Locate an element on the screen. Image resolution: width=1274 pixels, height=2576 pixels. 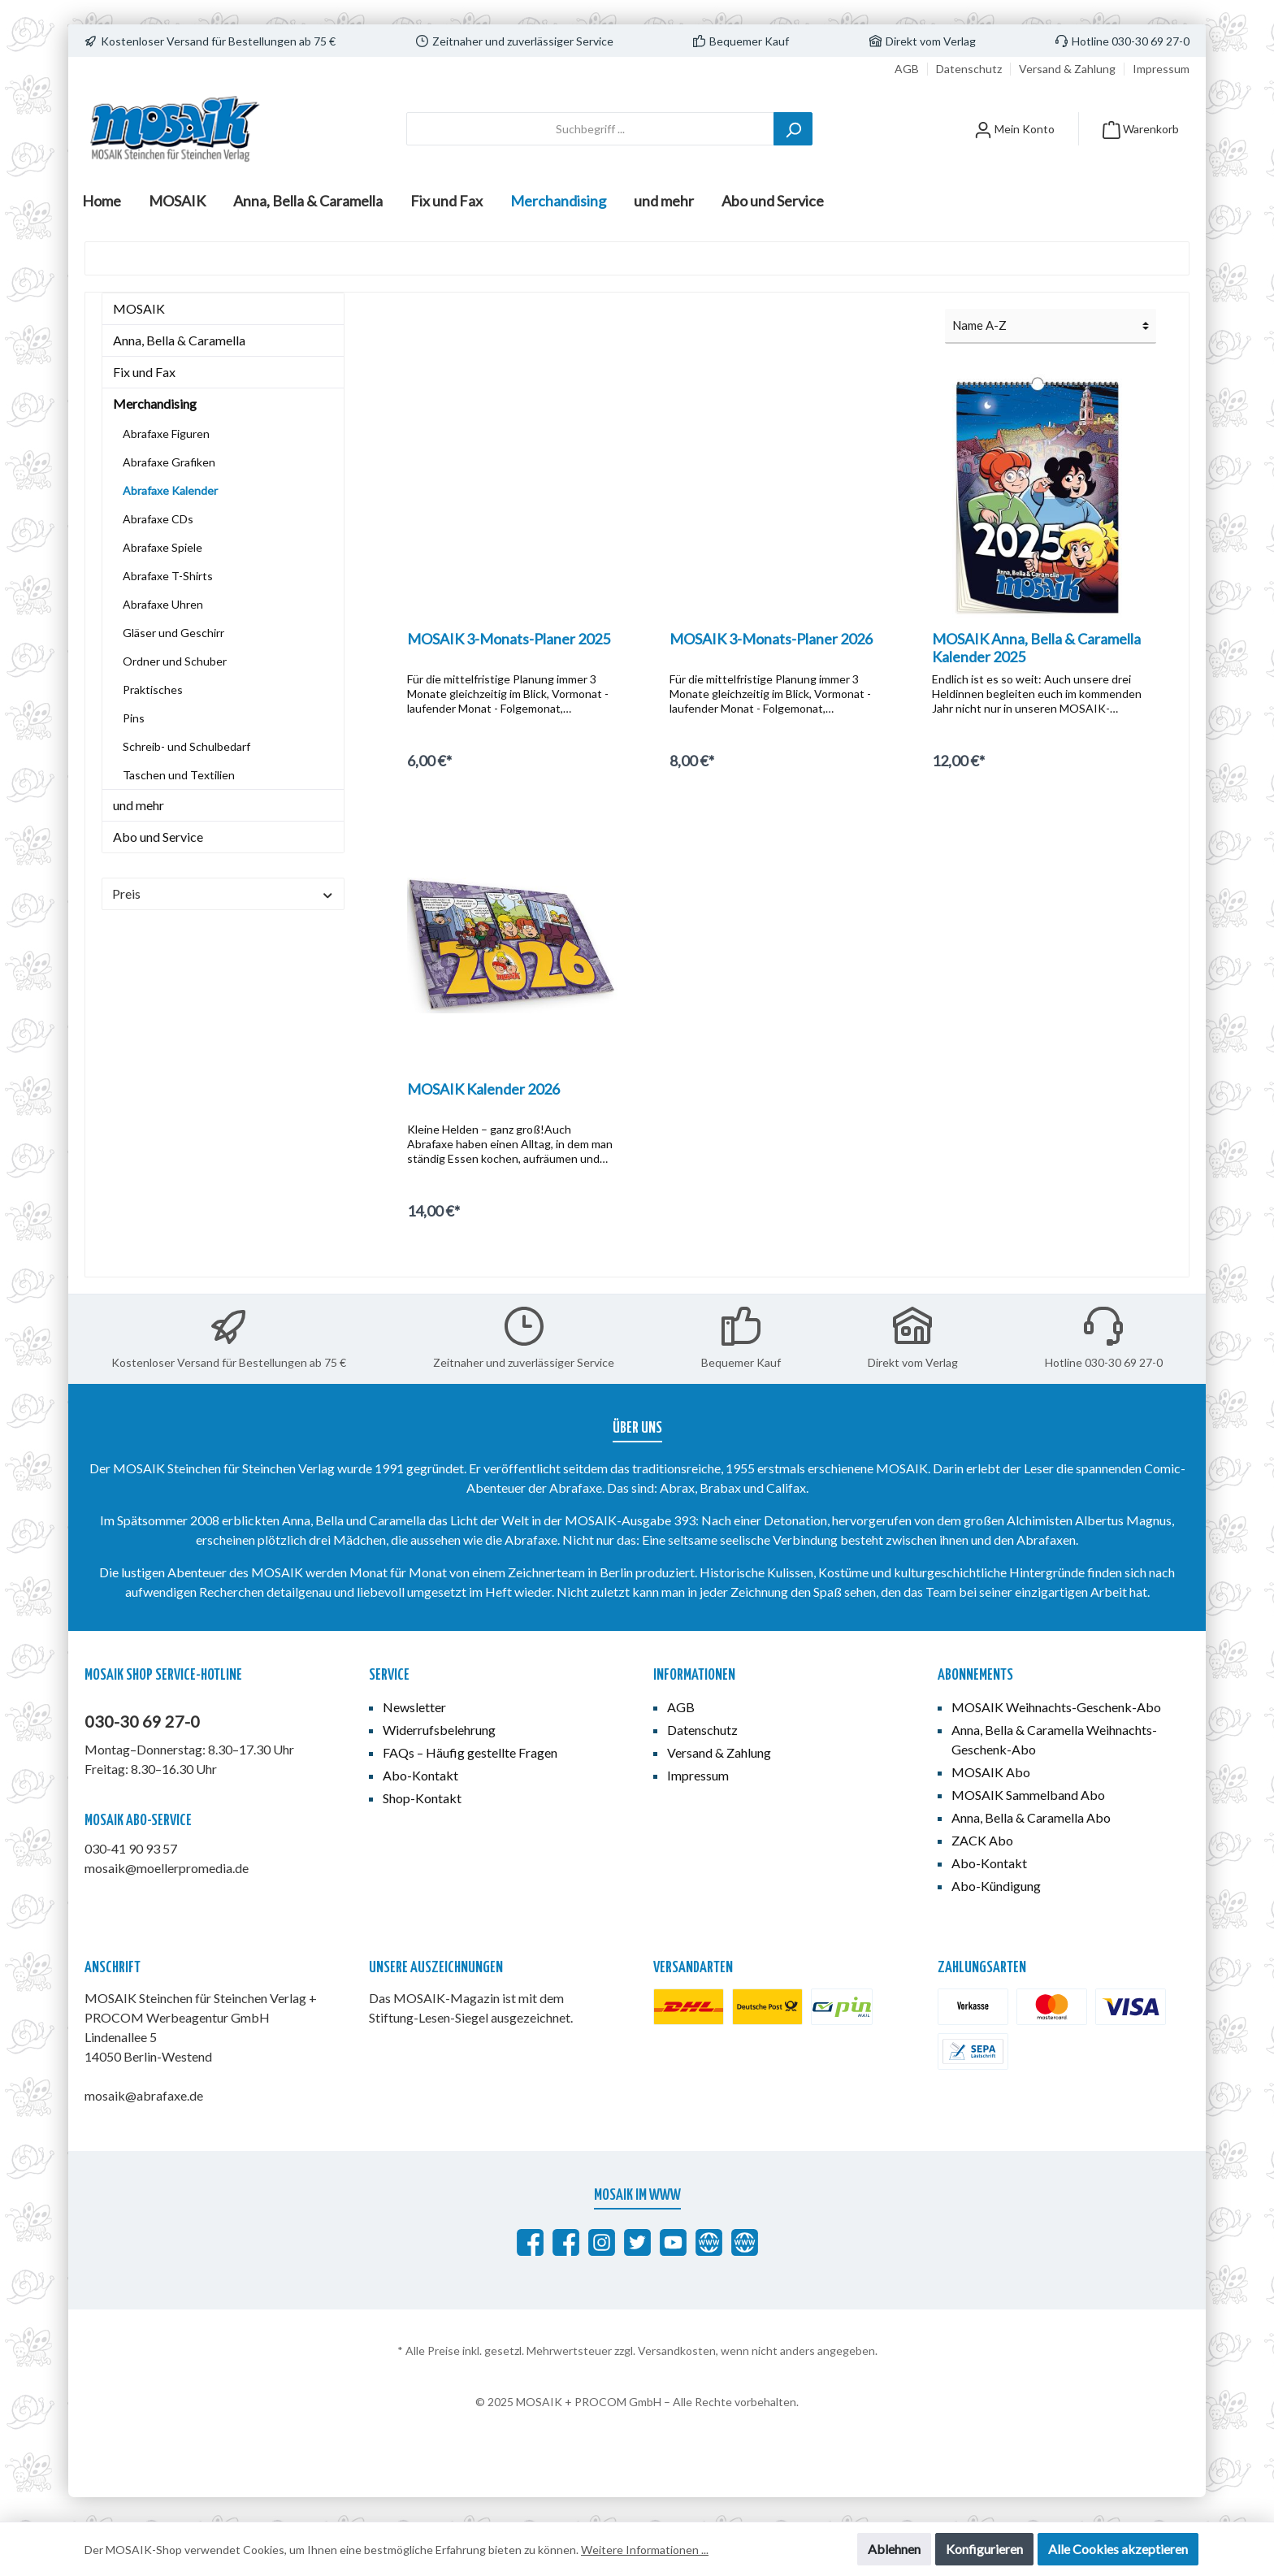
[MOSAIK auf Instagram] is located at coordinates (601, 2242).